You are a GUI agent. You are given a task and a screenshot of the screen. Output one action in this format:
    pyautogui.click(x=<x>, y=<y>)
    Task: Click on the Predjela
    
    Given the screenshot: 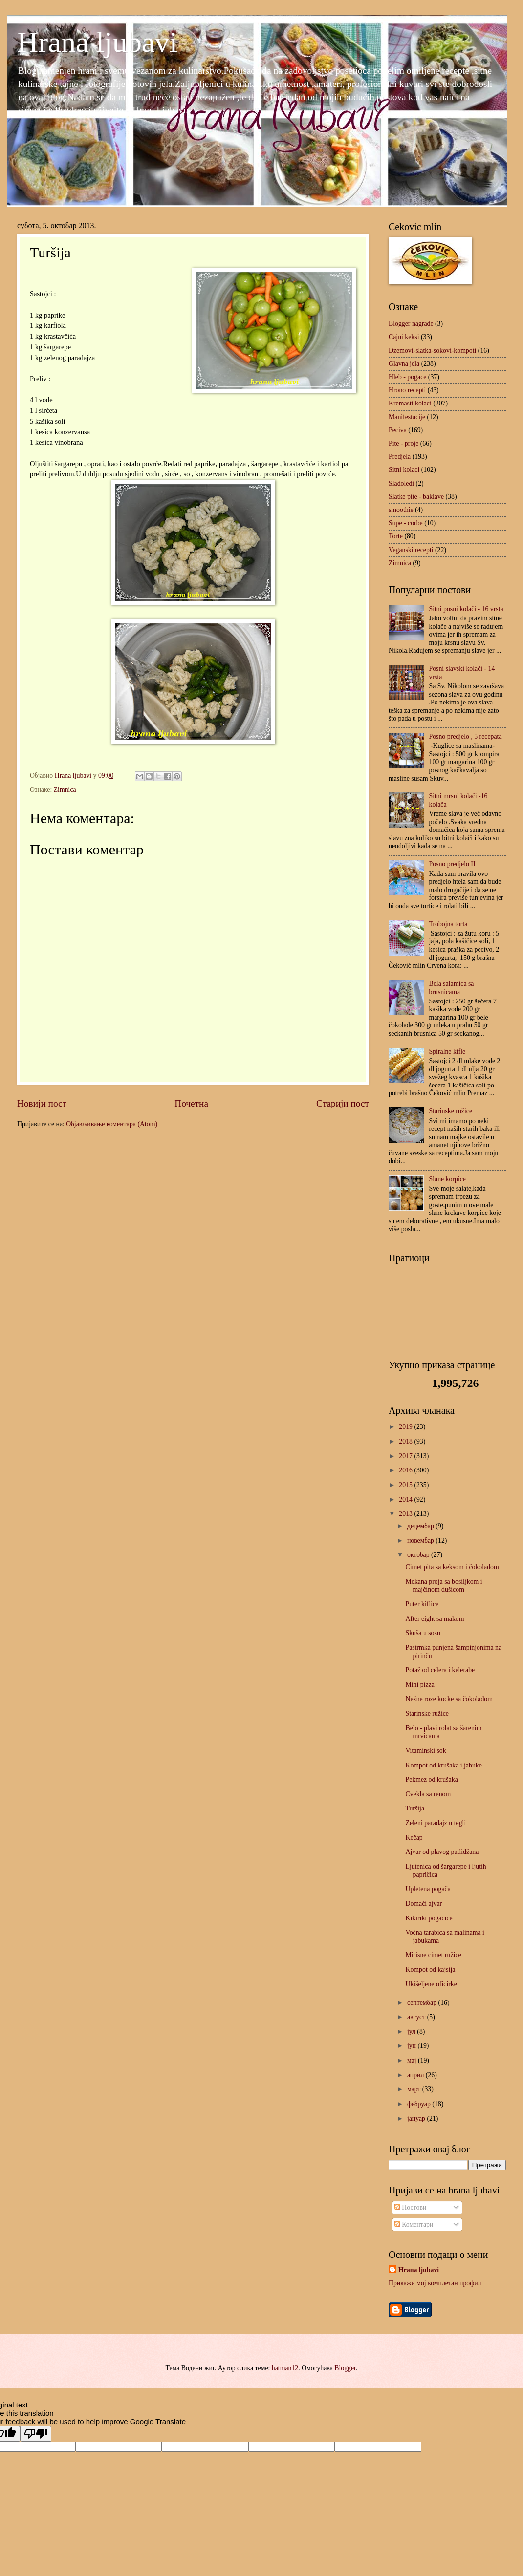 What is the action you would take?
    pyautogui.click(x=400, y=456)
    